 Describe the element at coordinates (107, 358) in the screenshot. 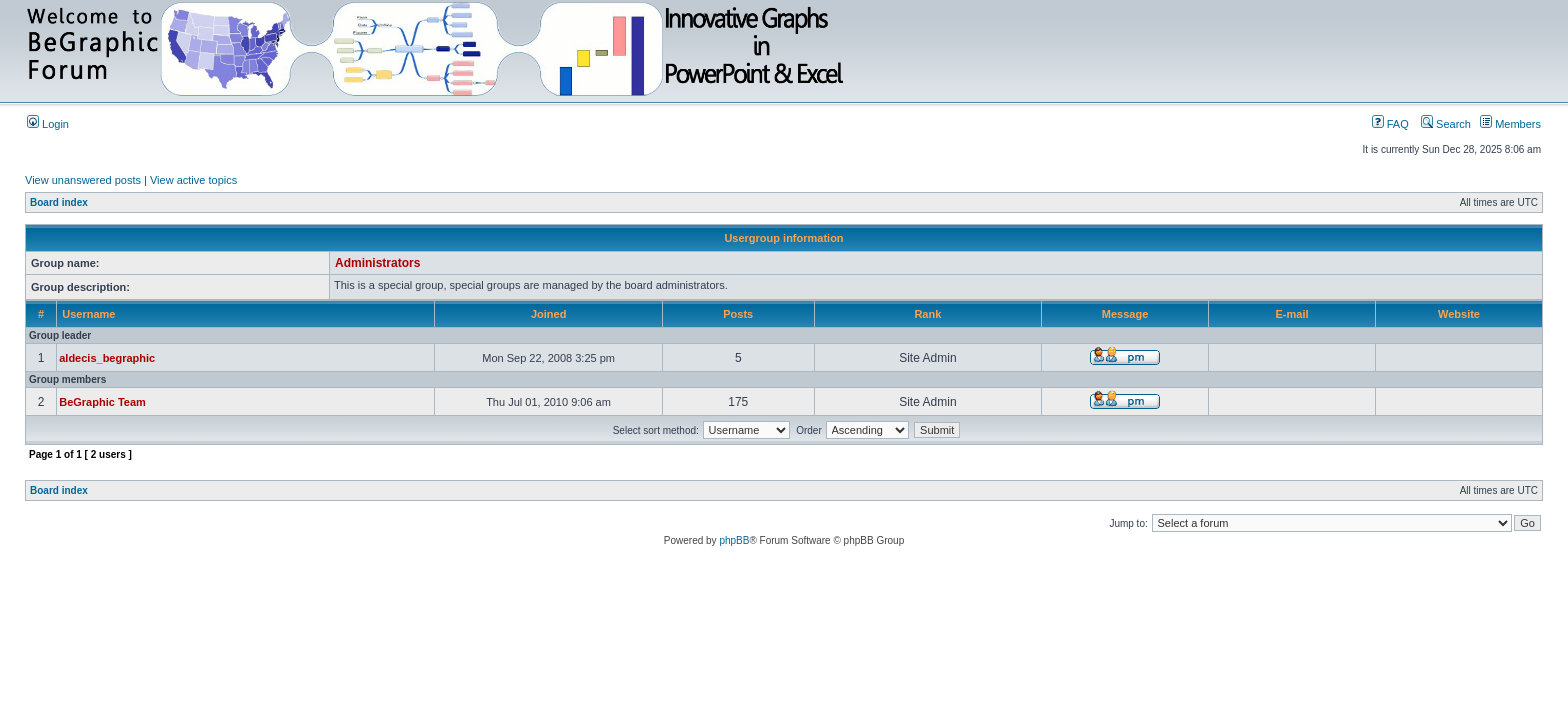

I see `aldecis_begraphic` at that location.